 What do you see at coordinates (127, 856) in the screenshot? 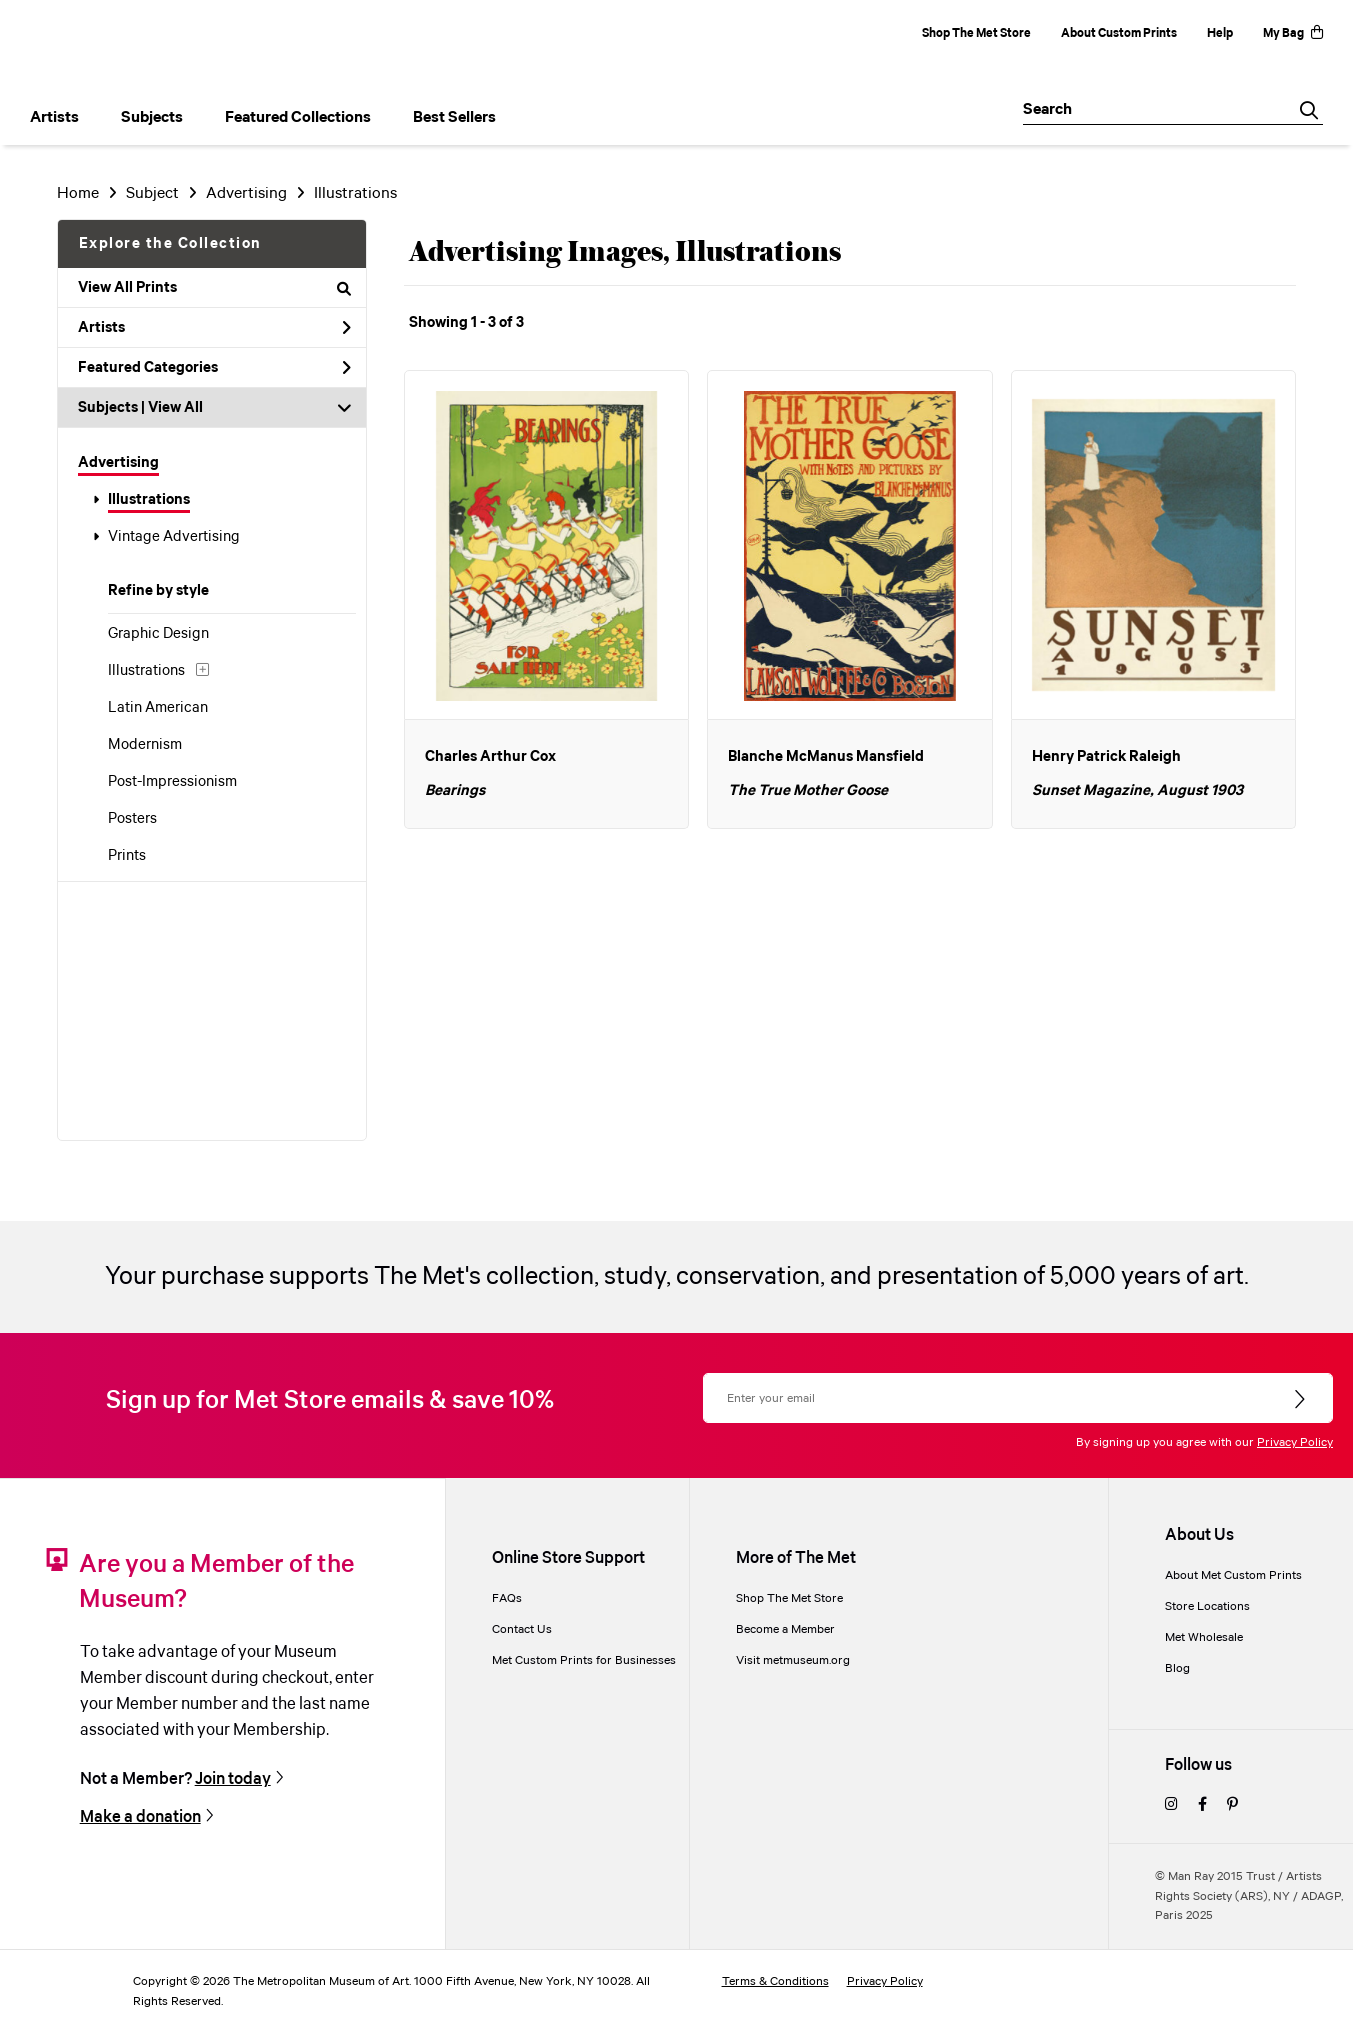
I see `Prints` at bounding box center [127, 856].